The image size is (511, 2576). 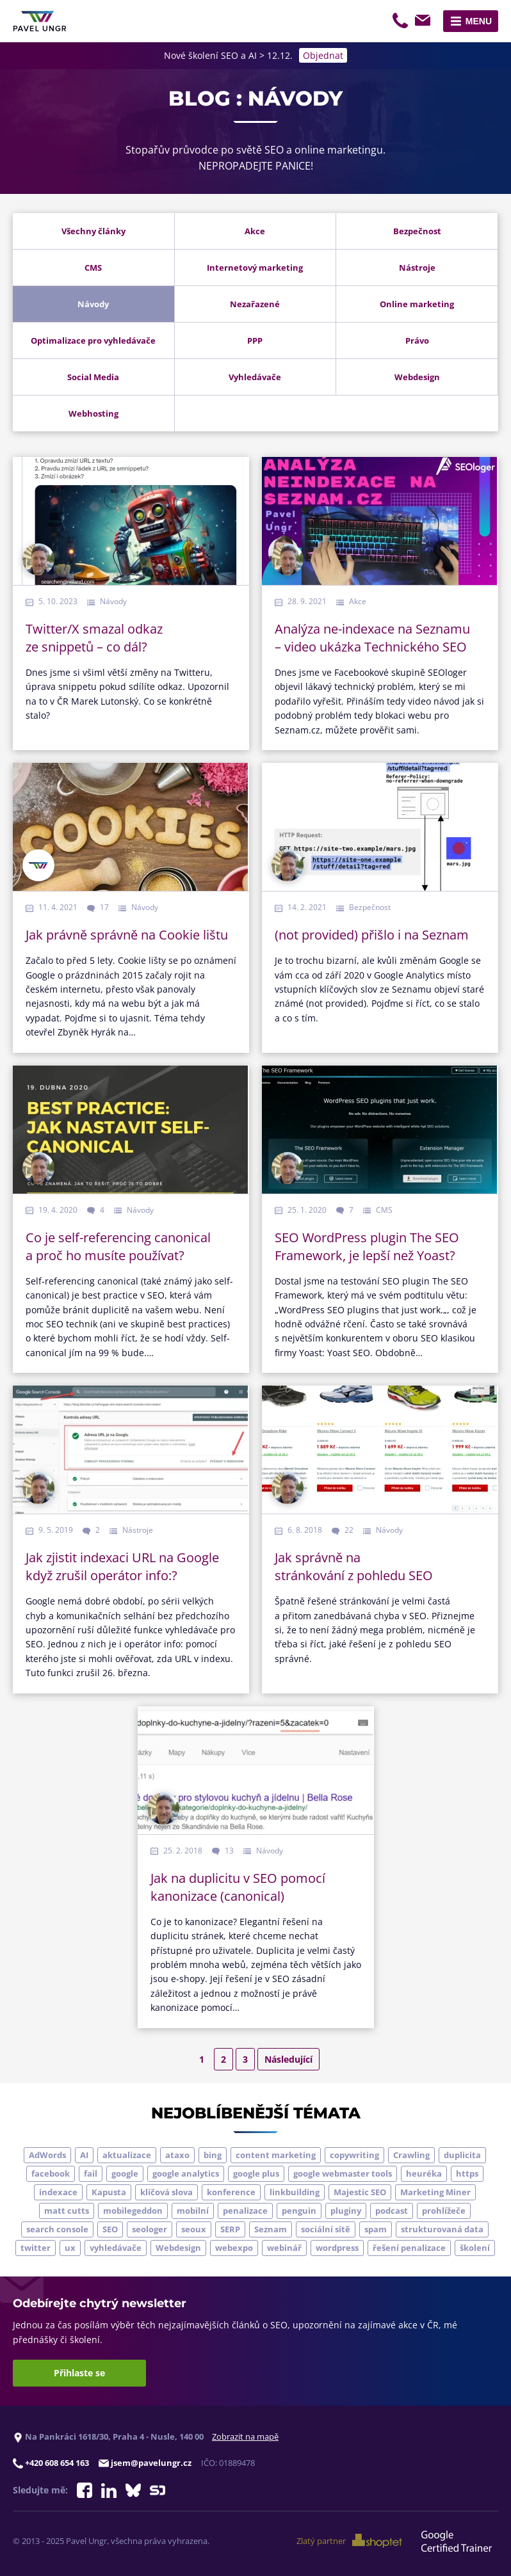 I want to click on matt cutts [matt cutts (4 položky)], so click(x=66, y=2210).